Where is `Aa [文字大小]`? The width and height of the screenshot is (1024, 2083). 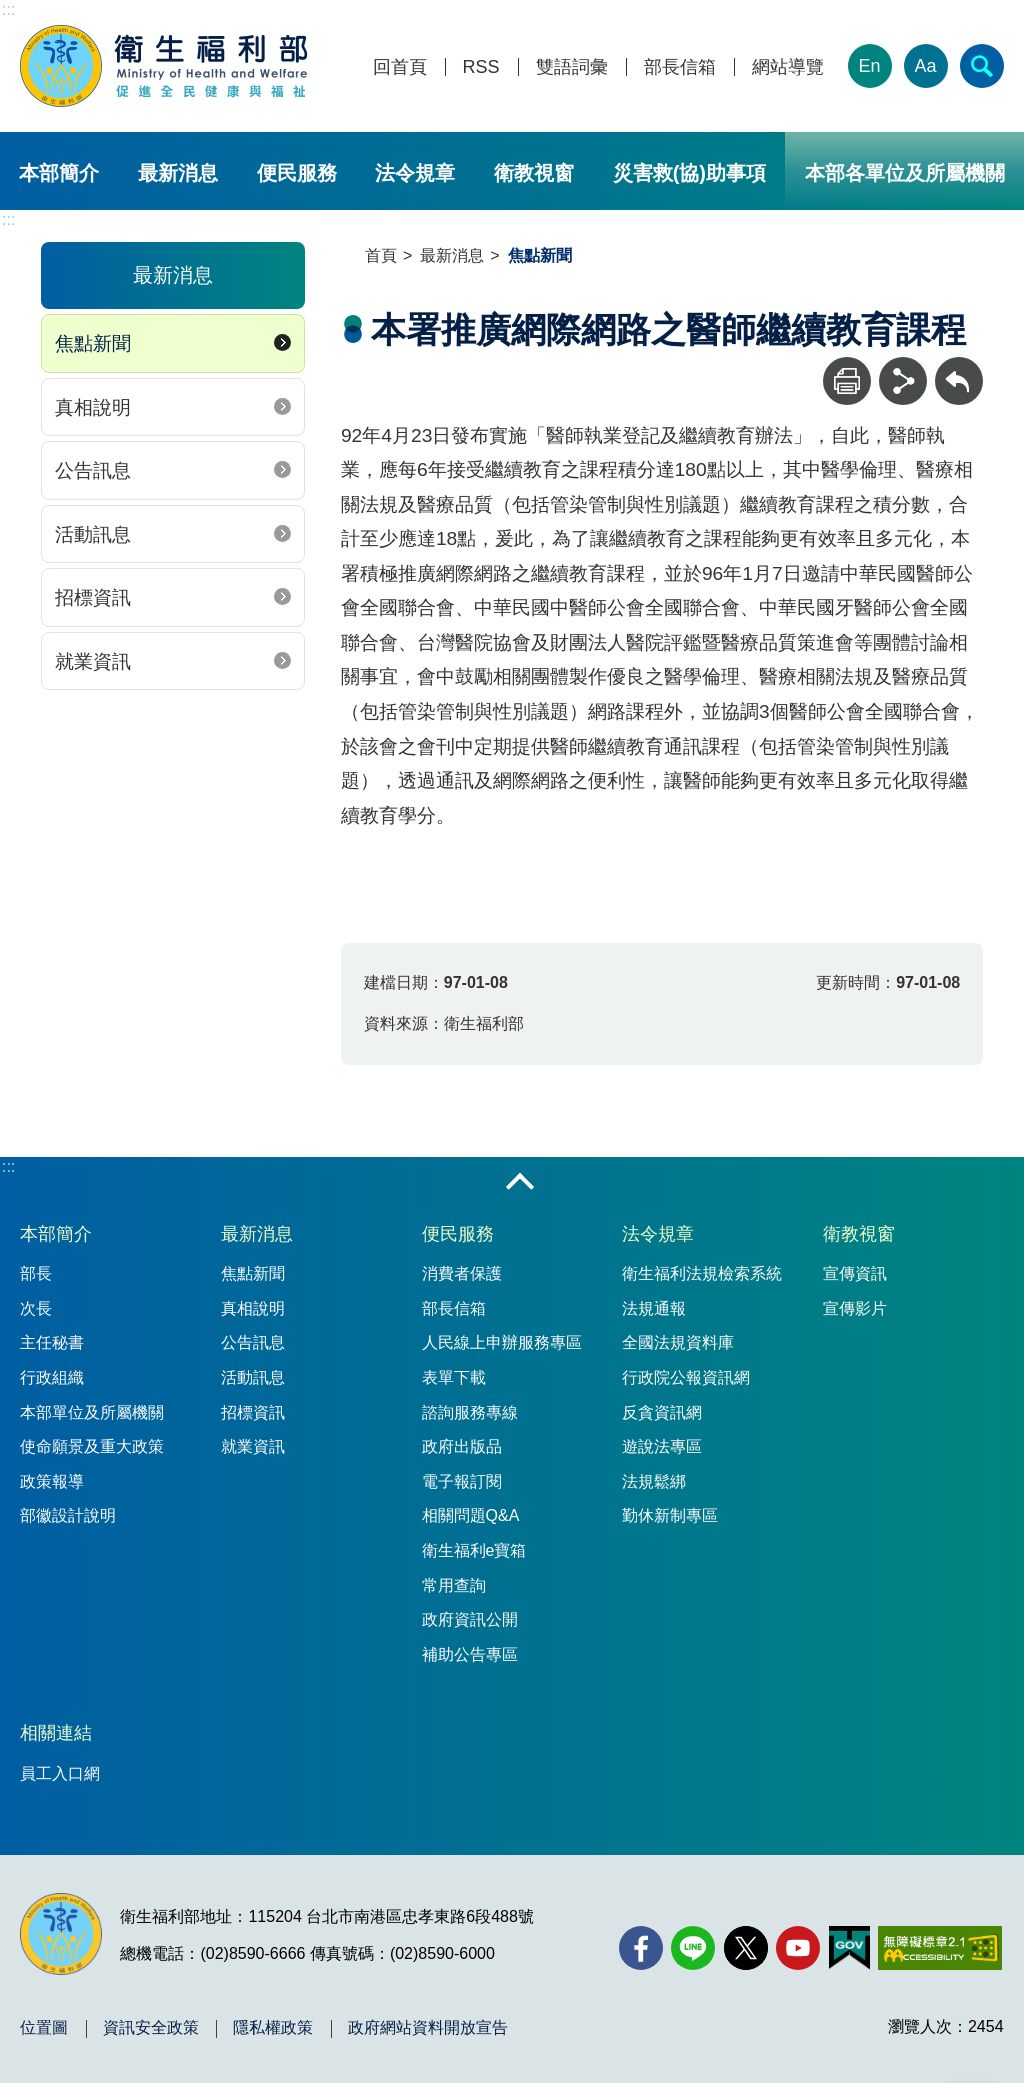 Aa [文字大小] is located at coordinates (926, 66).